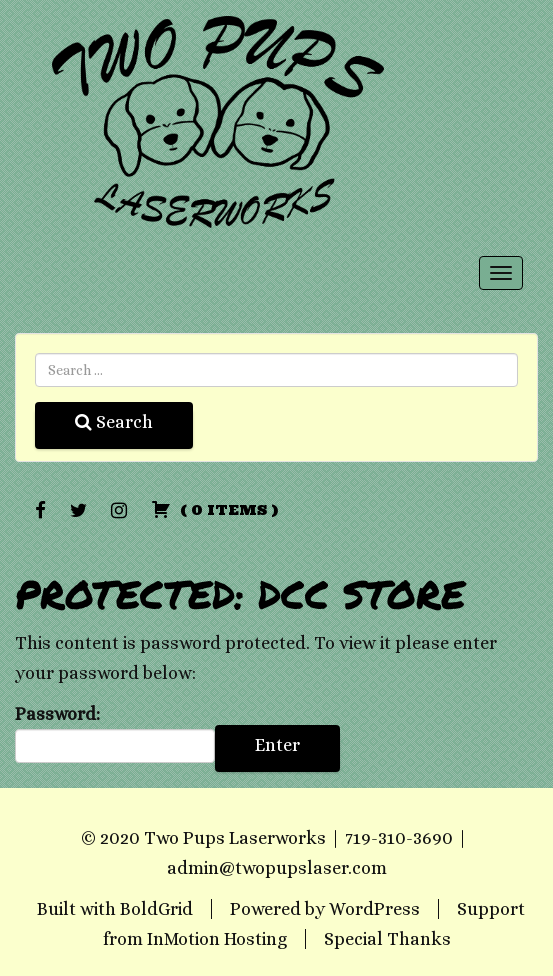 This screenshot has width=553, height=976. What do you see at coordinates (374, 909) in the screenshot?
I see `WordPress` at bounding box center [374, 909].